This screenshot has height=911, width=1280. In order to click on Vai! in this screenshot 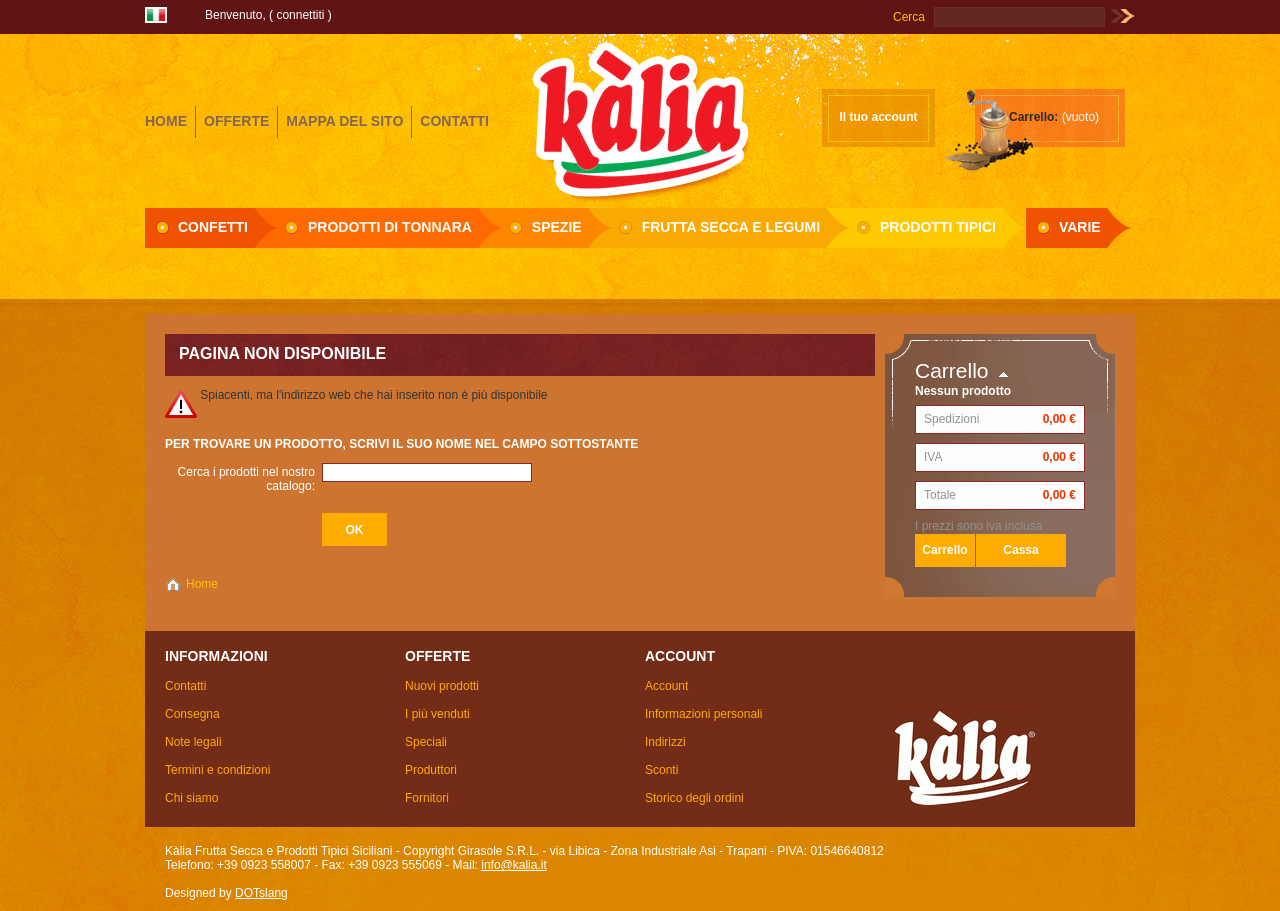, I will do `click(1122, 17)`.